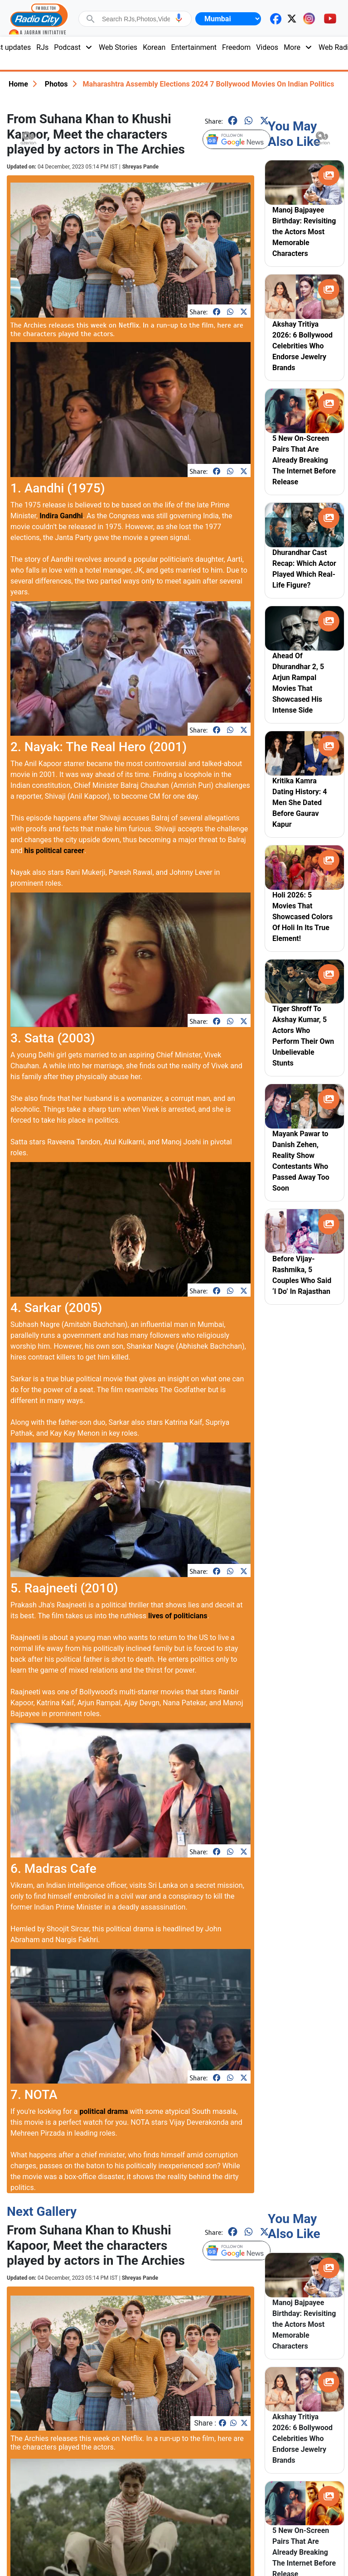 This screenshot has width=348, height=2576. I want to click on Indira Gandhi, so click(61, 515).